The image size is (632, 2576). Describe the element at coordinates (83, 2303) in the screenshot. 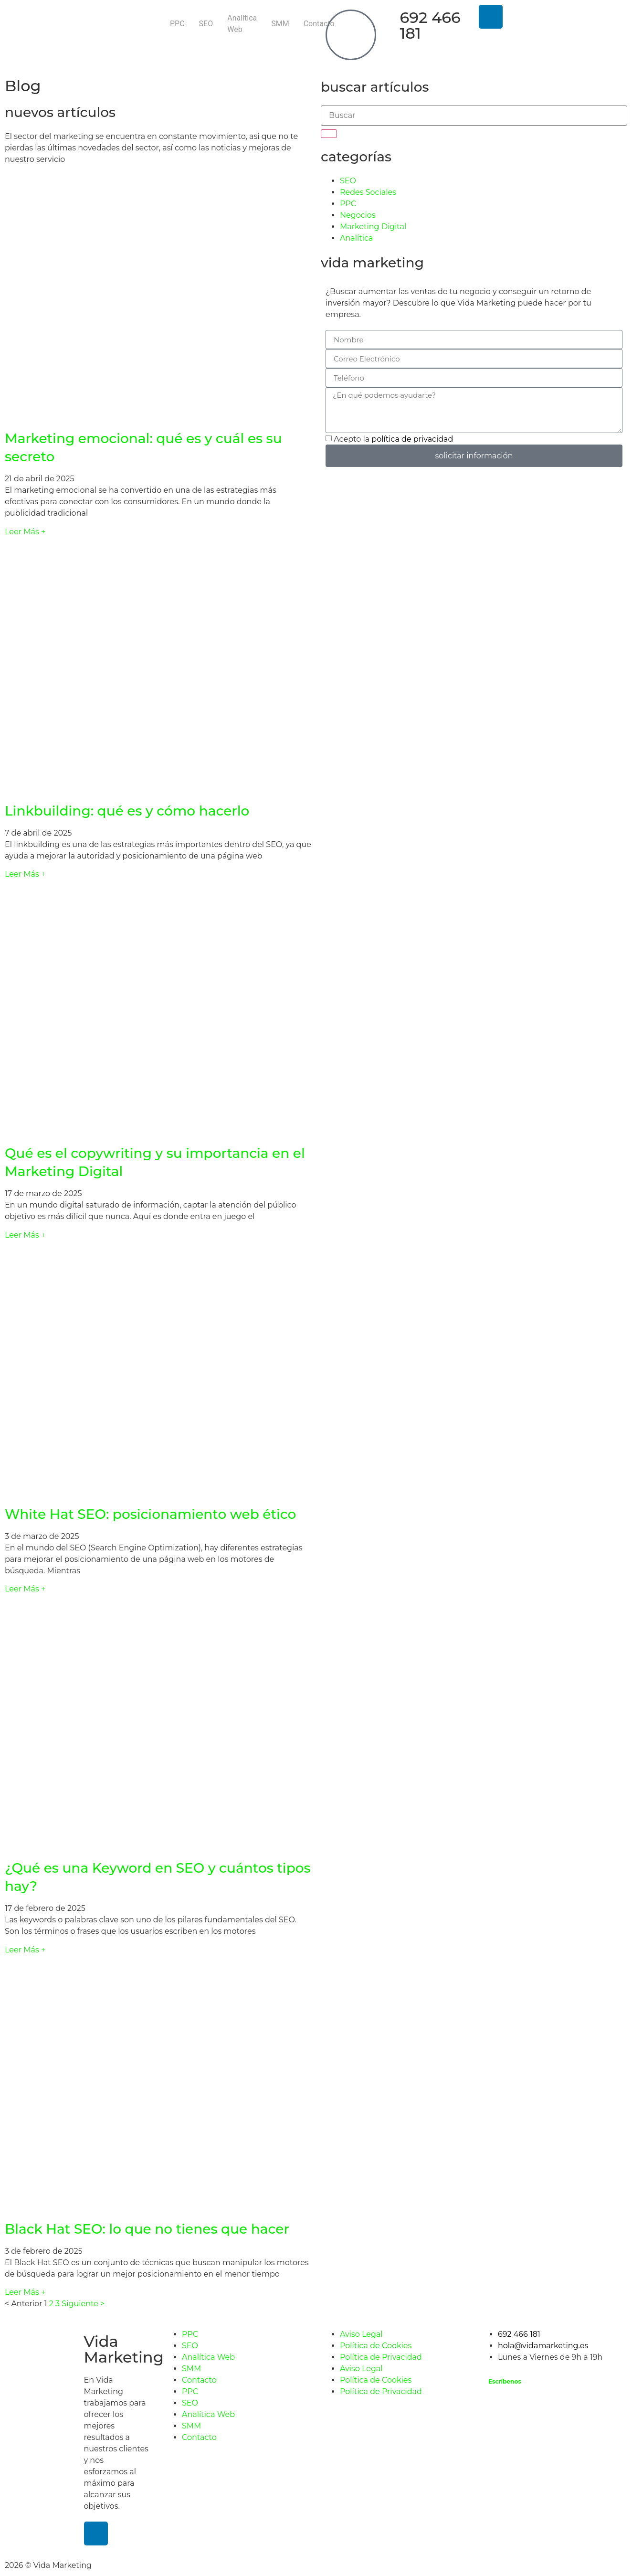

I see `Siguiente >` at that location.